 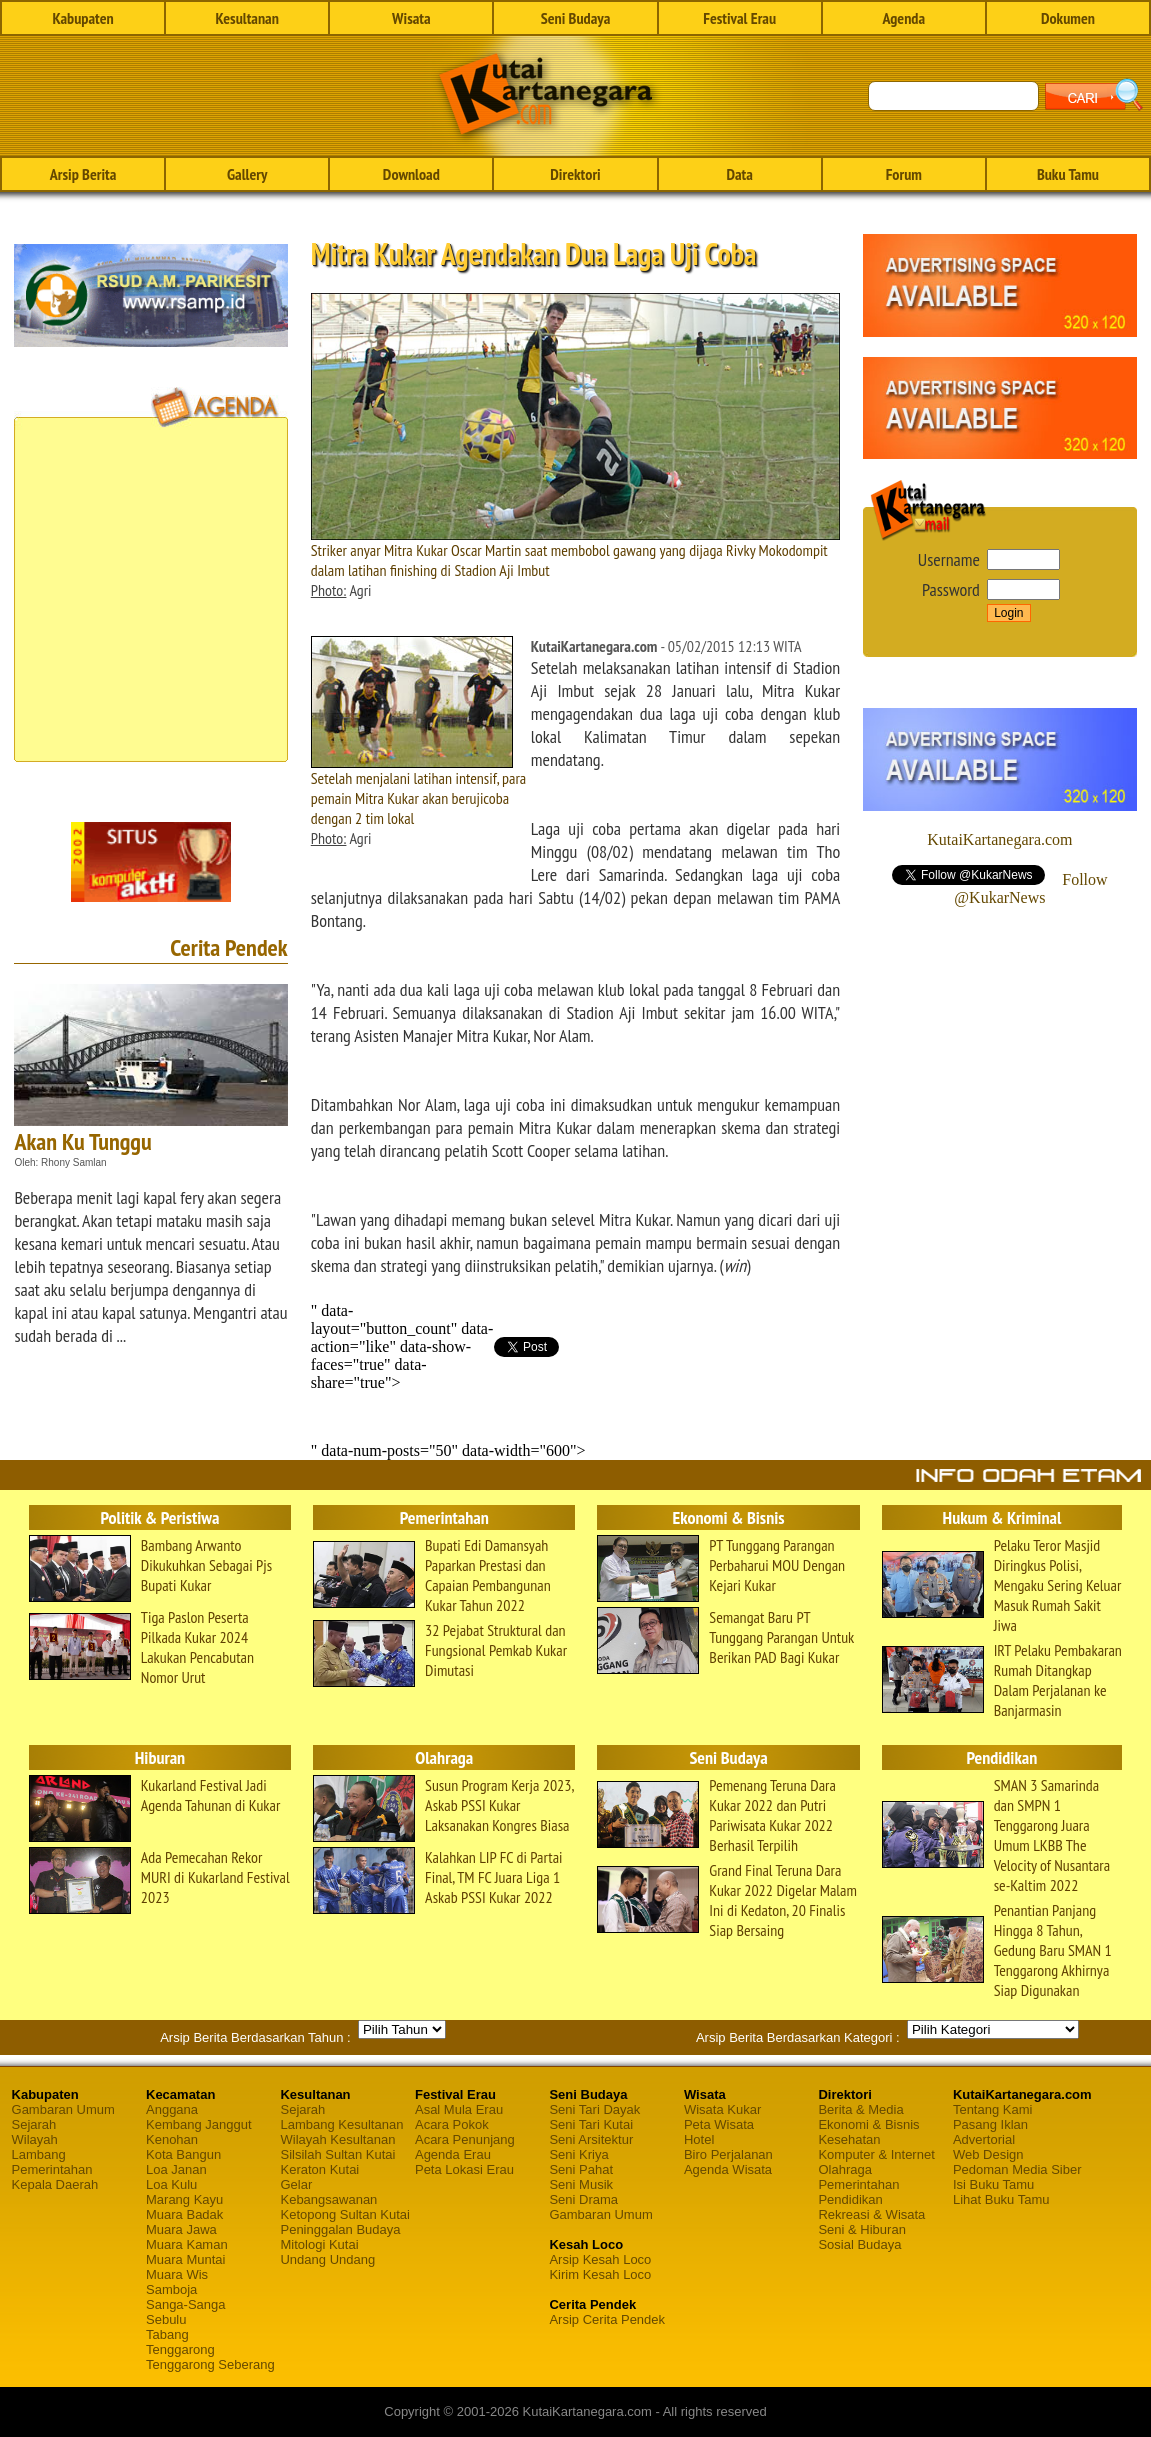 What do you see at coordinates (187, 2244) in the screenshot?
I see `Muara Kaman` at bounding box center [187, 2244].